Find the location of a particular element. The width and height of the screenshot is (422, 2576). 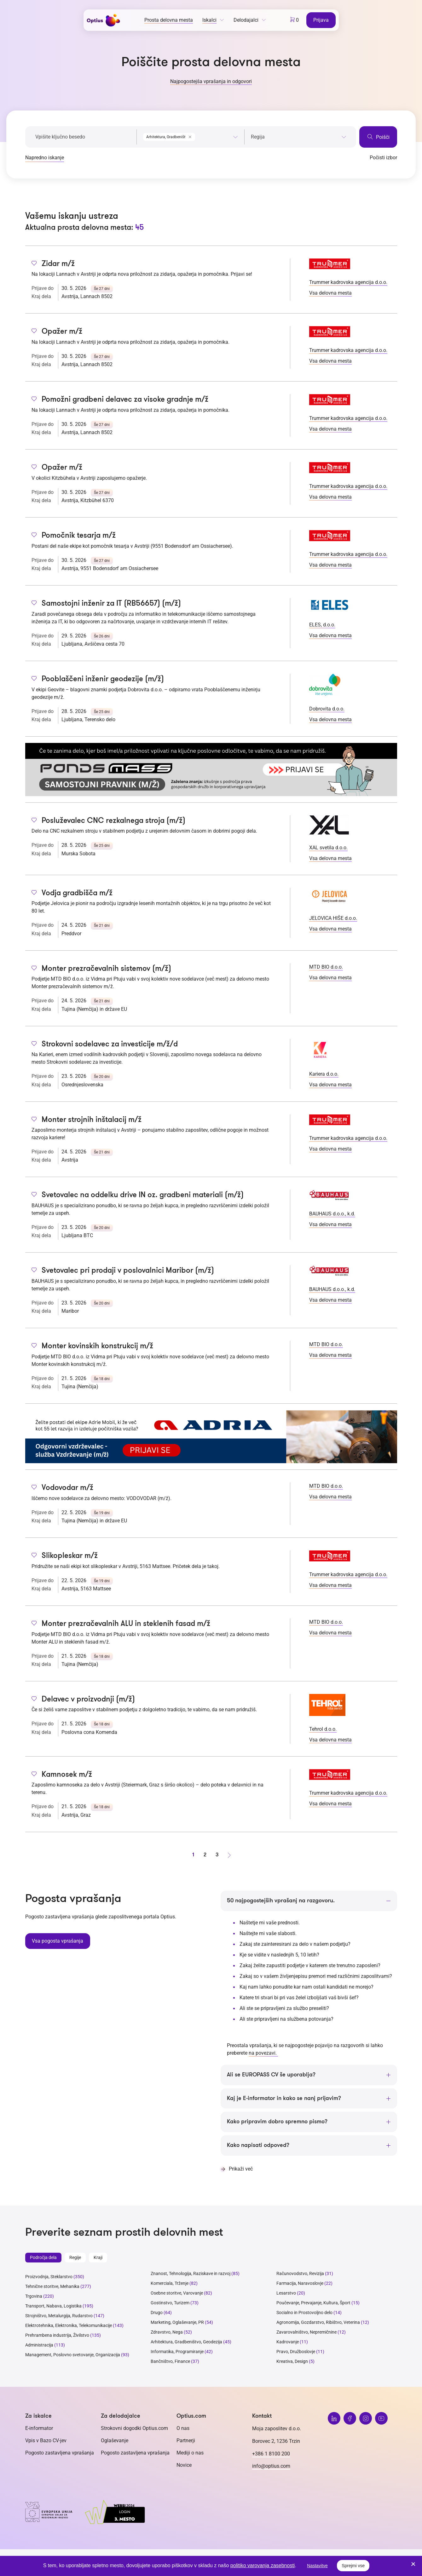

Komerciala, Trženje is located at coordinates (169, 2283).